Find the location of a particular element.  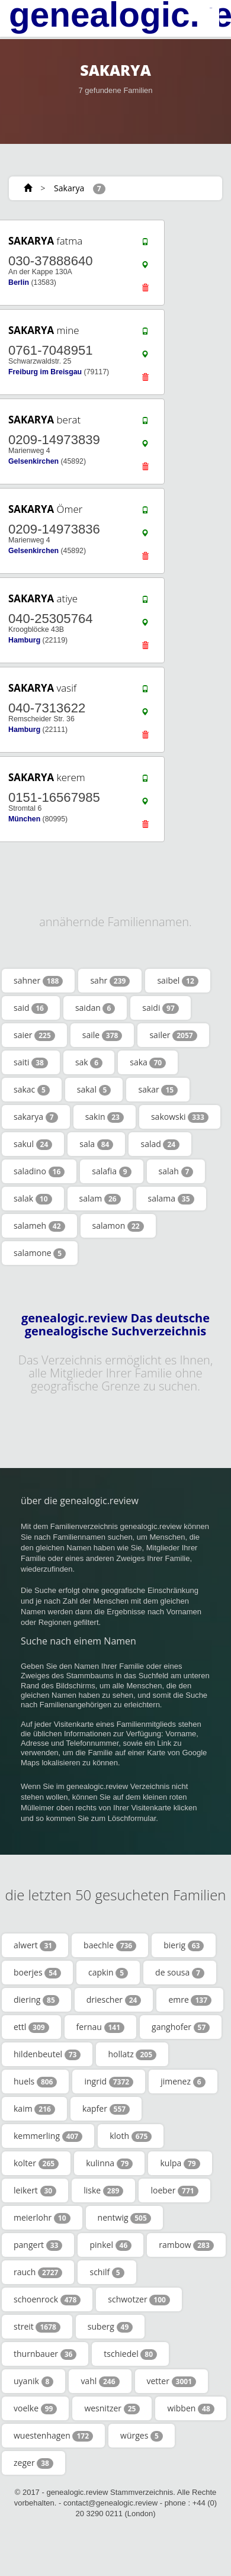

fernau is located at coordinates (100, 2027).